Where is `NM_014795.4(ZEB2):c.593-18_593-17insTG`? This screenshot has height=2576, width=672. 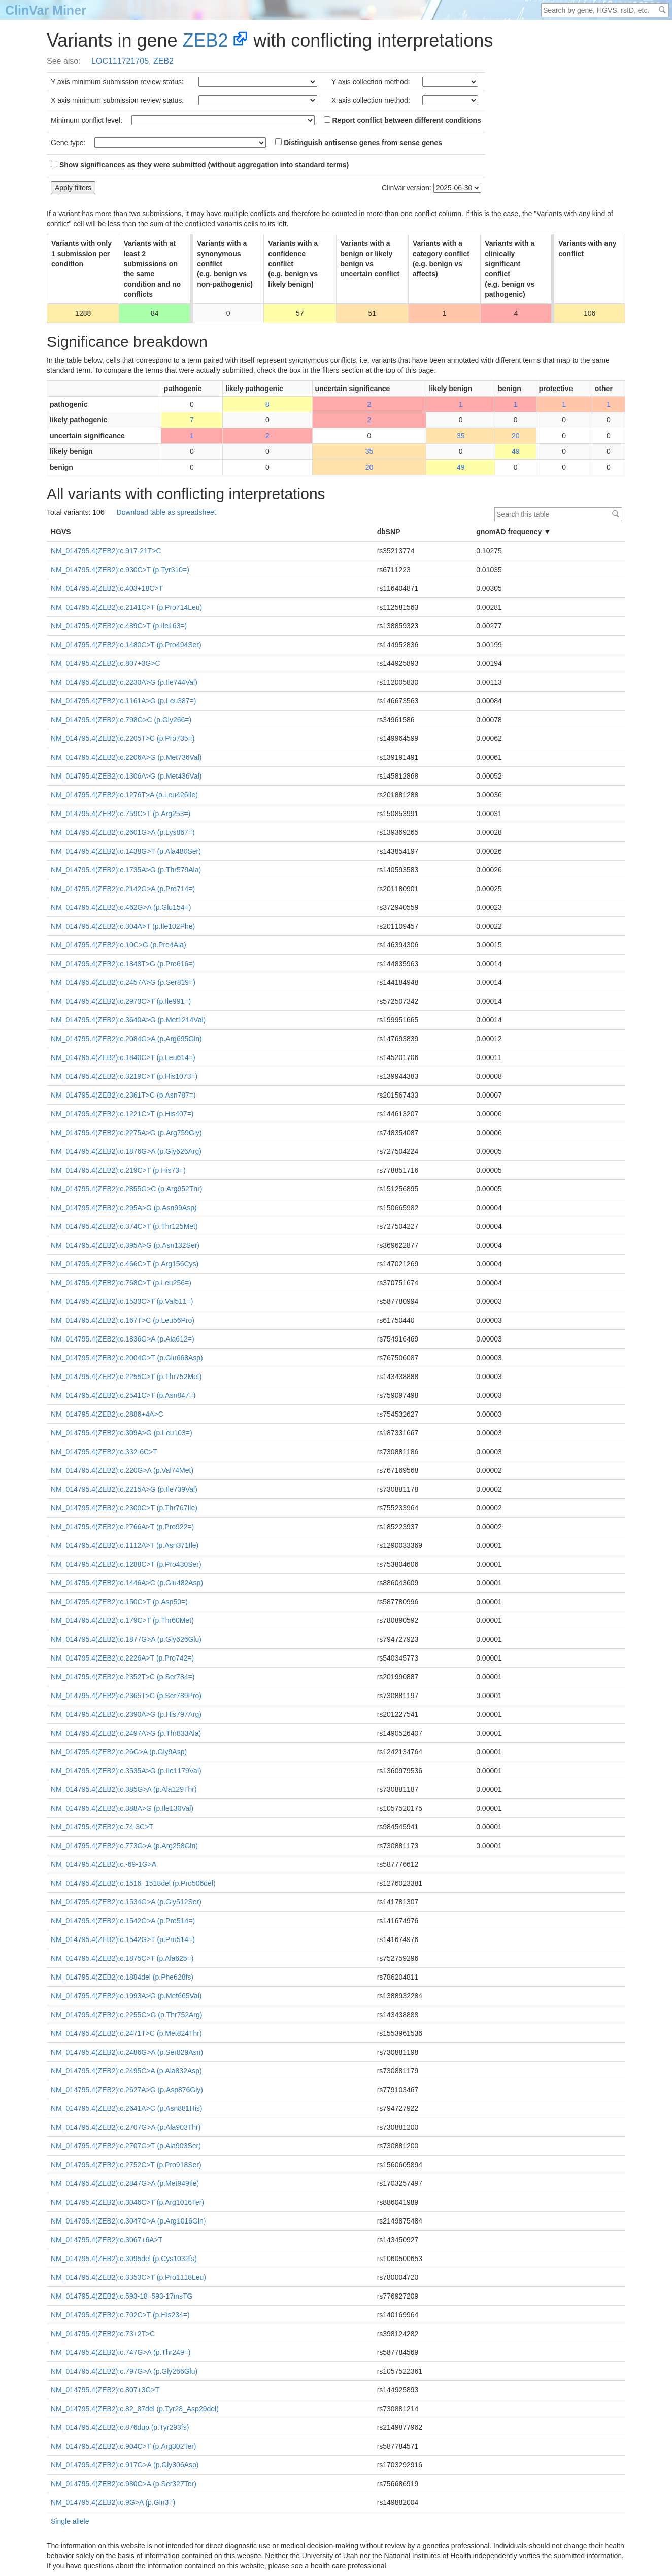
NM_014795.4(ZEB2):c.593-18_593-17insTG is located at coordinates (121, 2296).